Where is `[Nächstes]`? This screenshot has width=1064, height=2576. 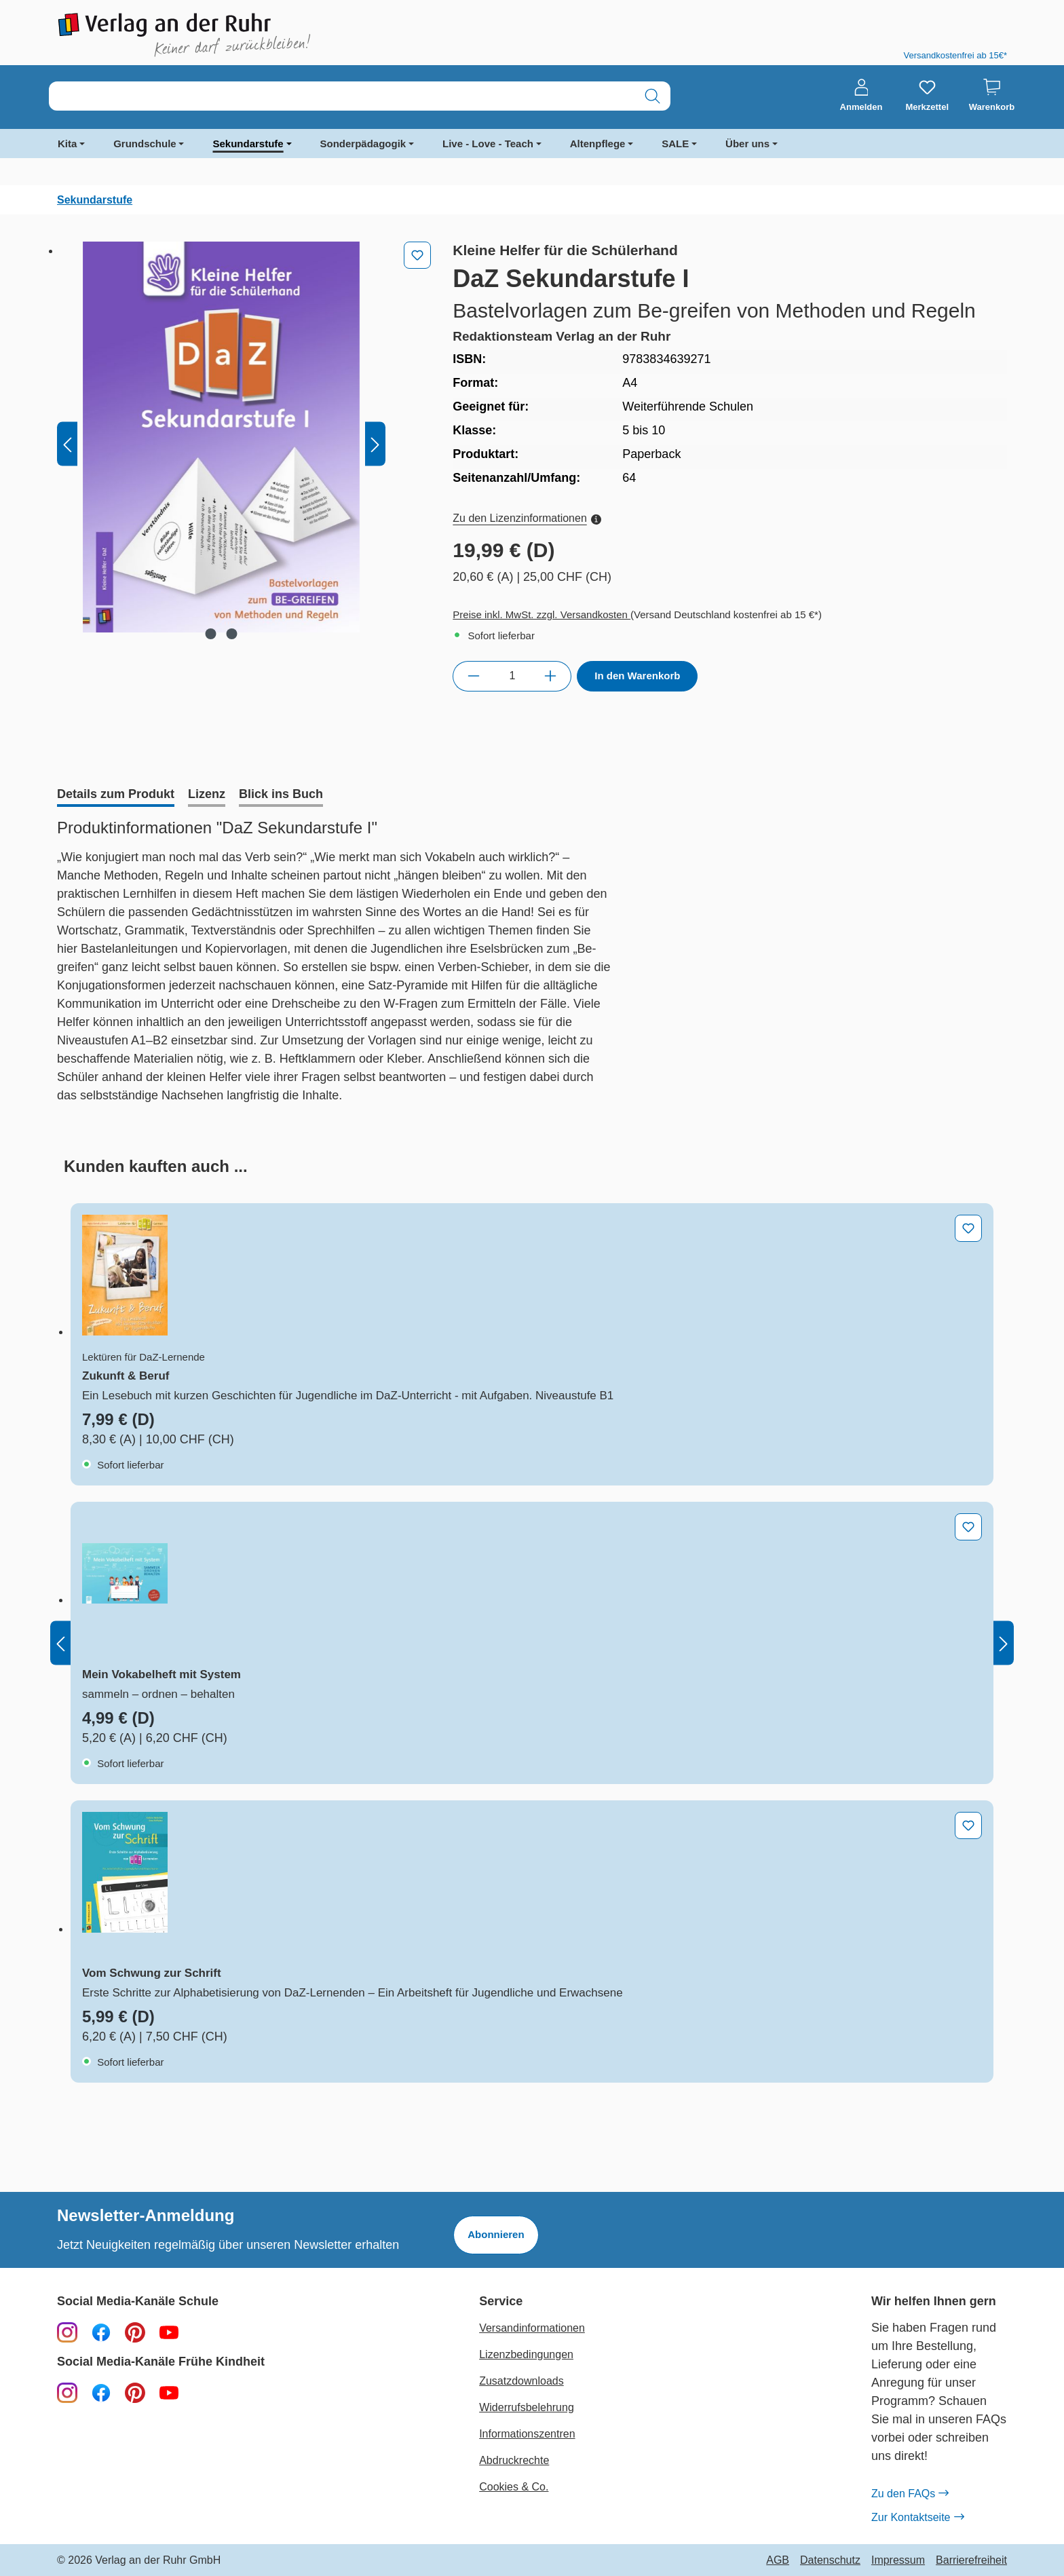
[Nächstes] is located at coordinates (375, 444).